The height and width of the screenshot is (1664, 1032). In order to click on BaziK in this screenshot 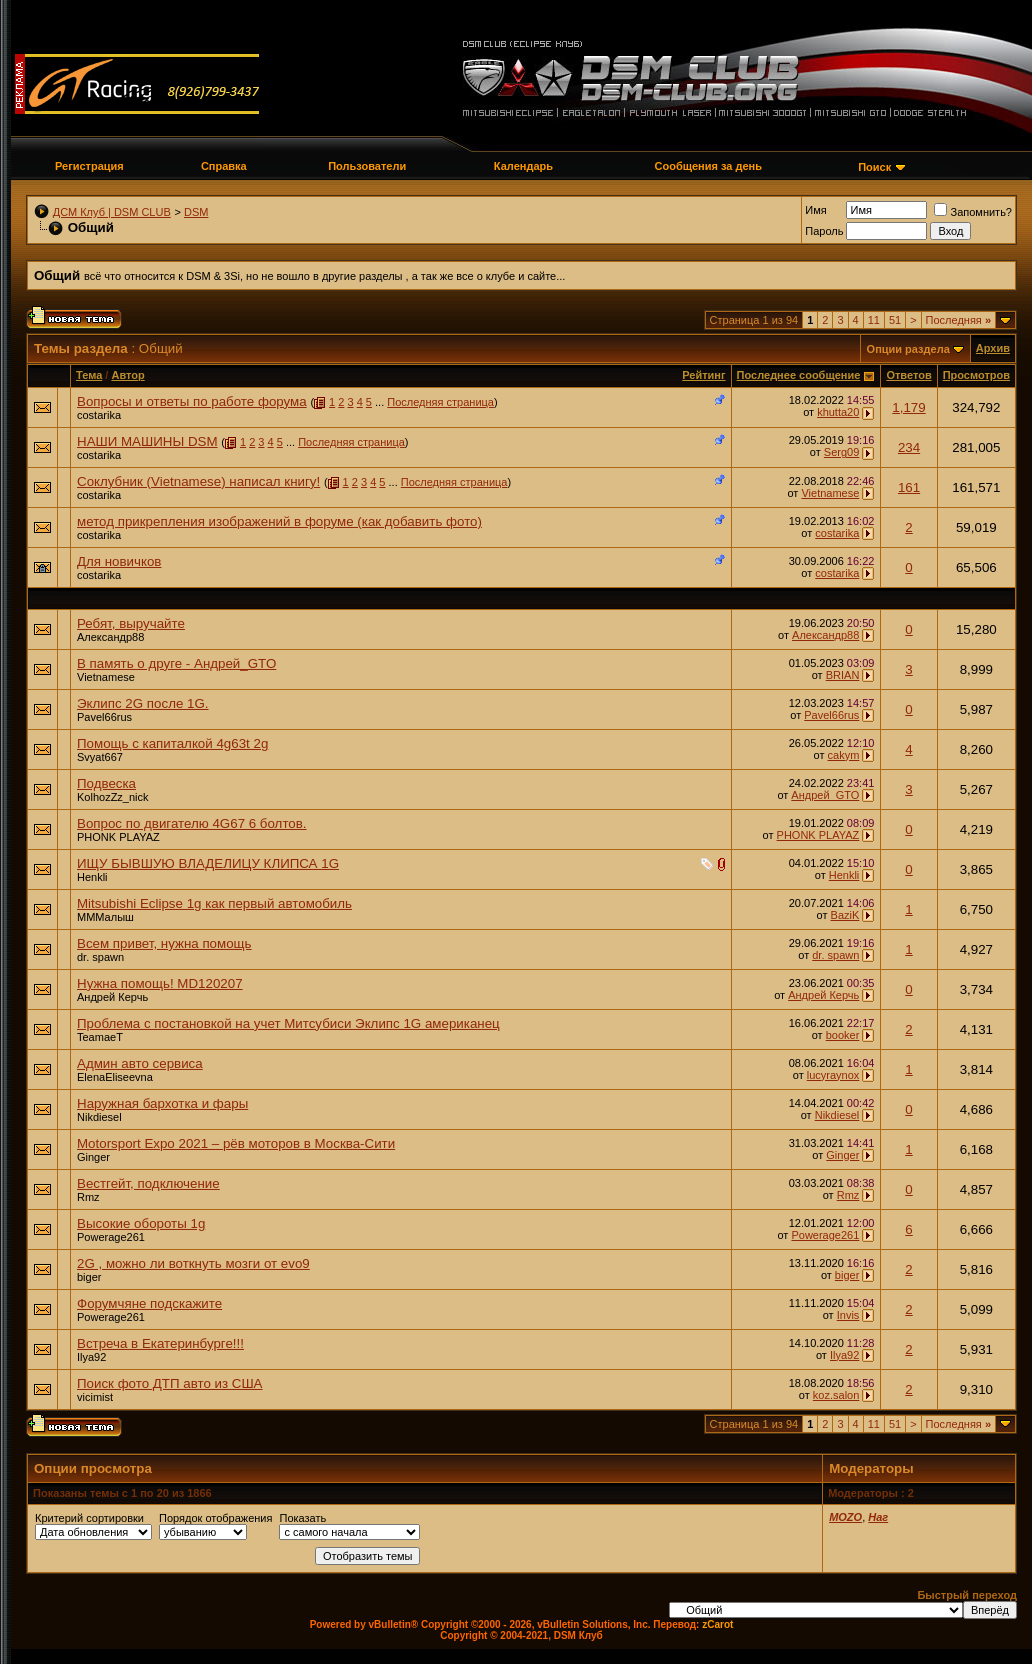, I will do `click(845, 915)`.